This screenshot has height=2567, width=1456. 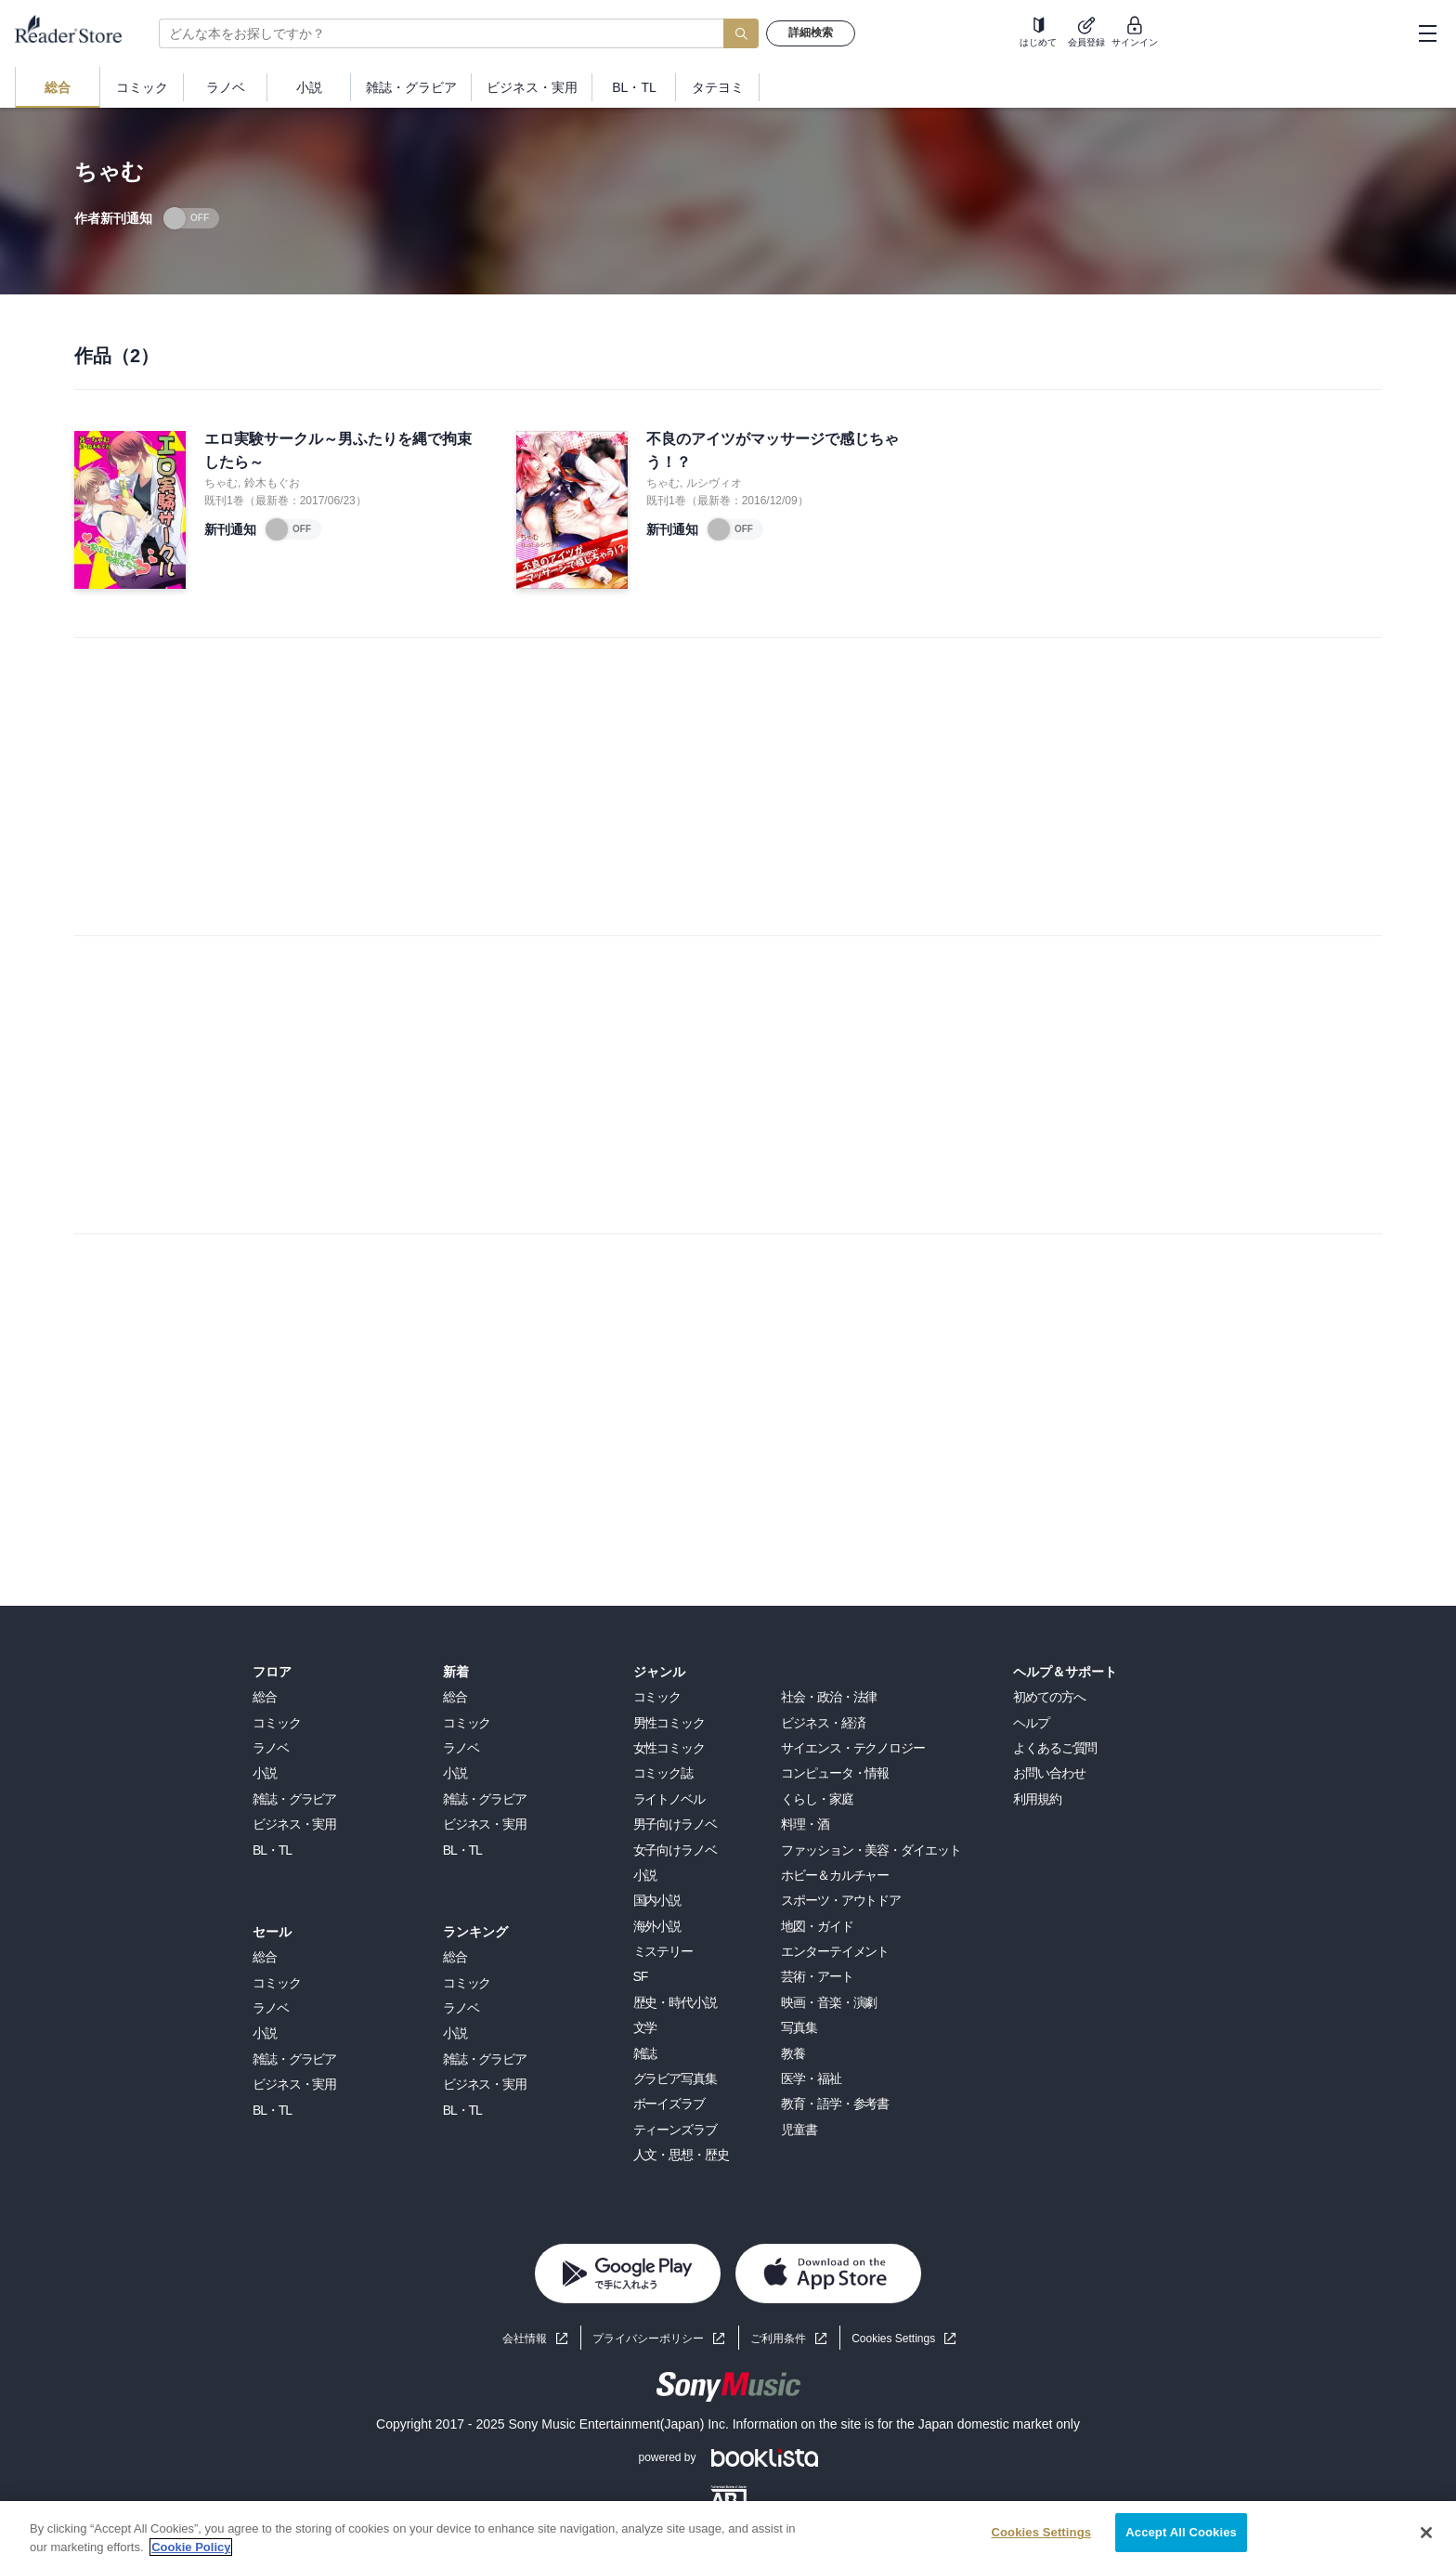 What do you see at coordinates (1049, 1696) in the screenshot?
I see `初めての方へ` at bounding box center [1049, 1696].